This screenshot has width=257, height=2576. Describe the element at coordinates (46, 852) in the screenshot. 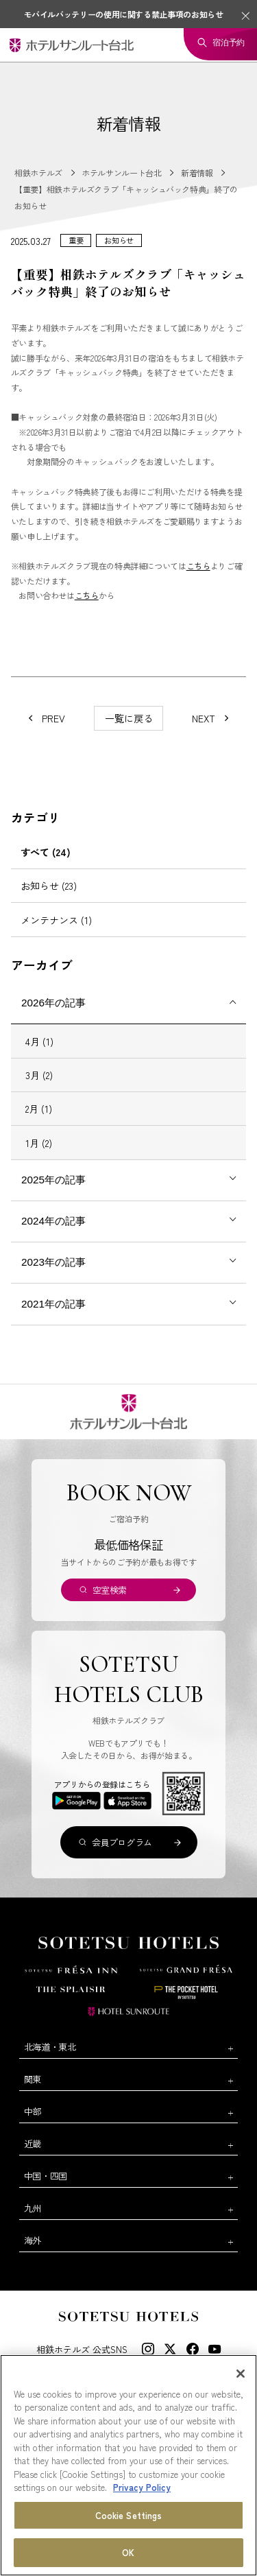

I see `すべて (24)` at that location.